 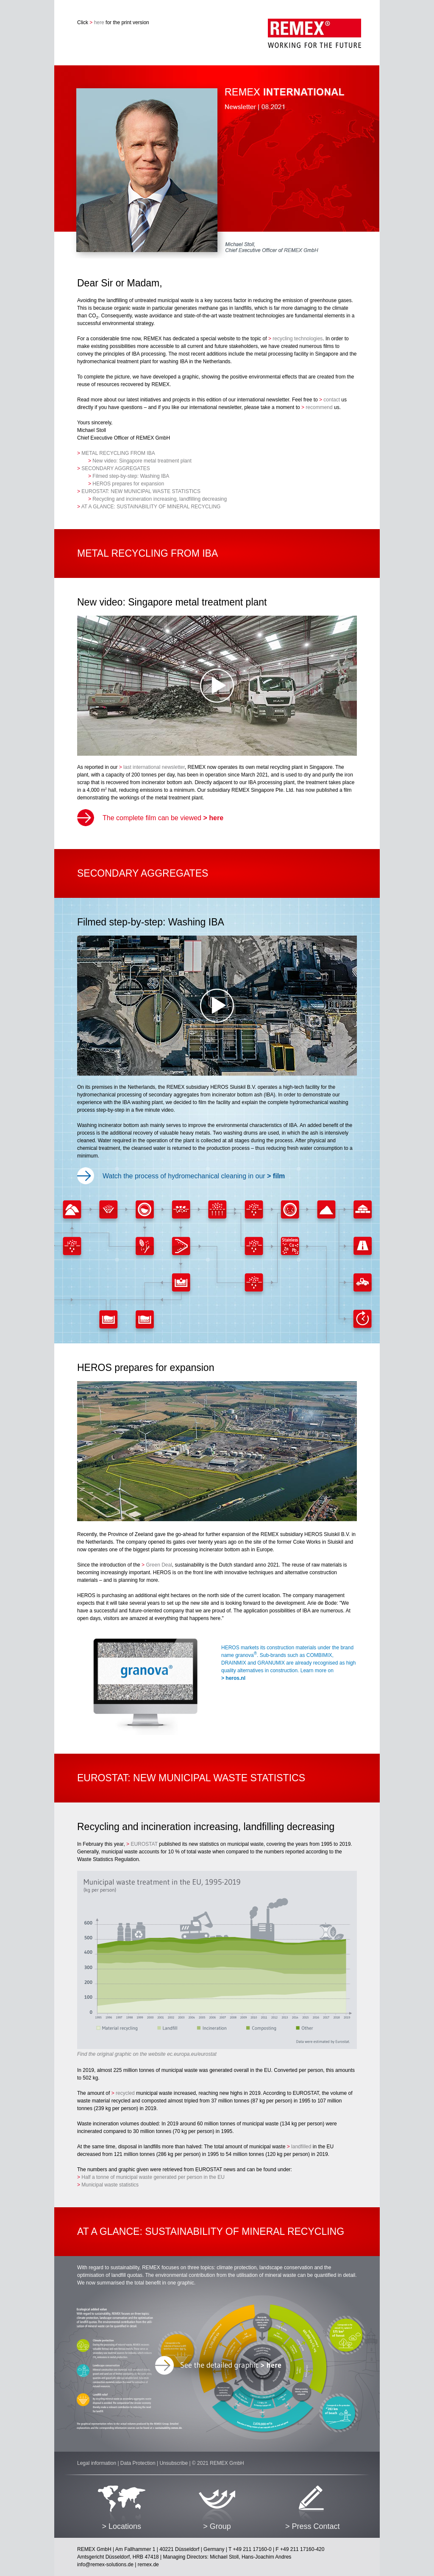 I want to click on Legal information, so click(x=96, y=2463).